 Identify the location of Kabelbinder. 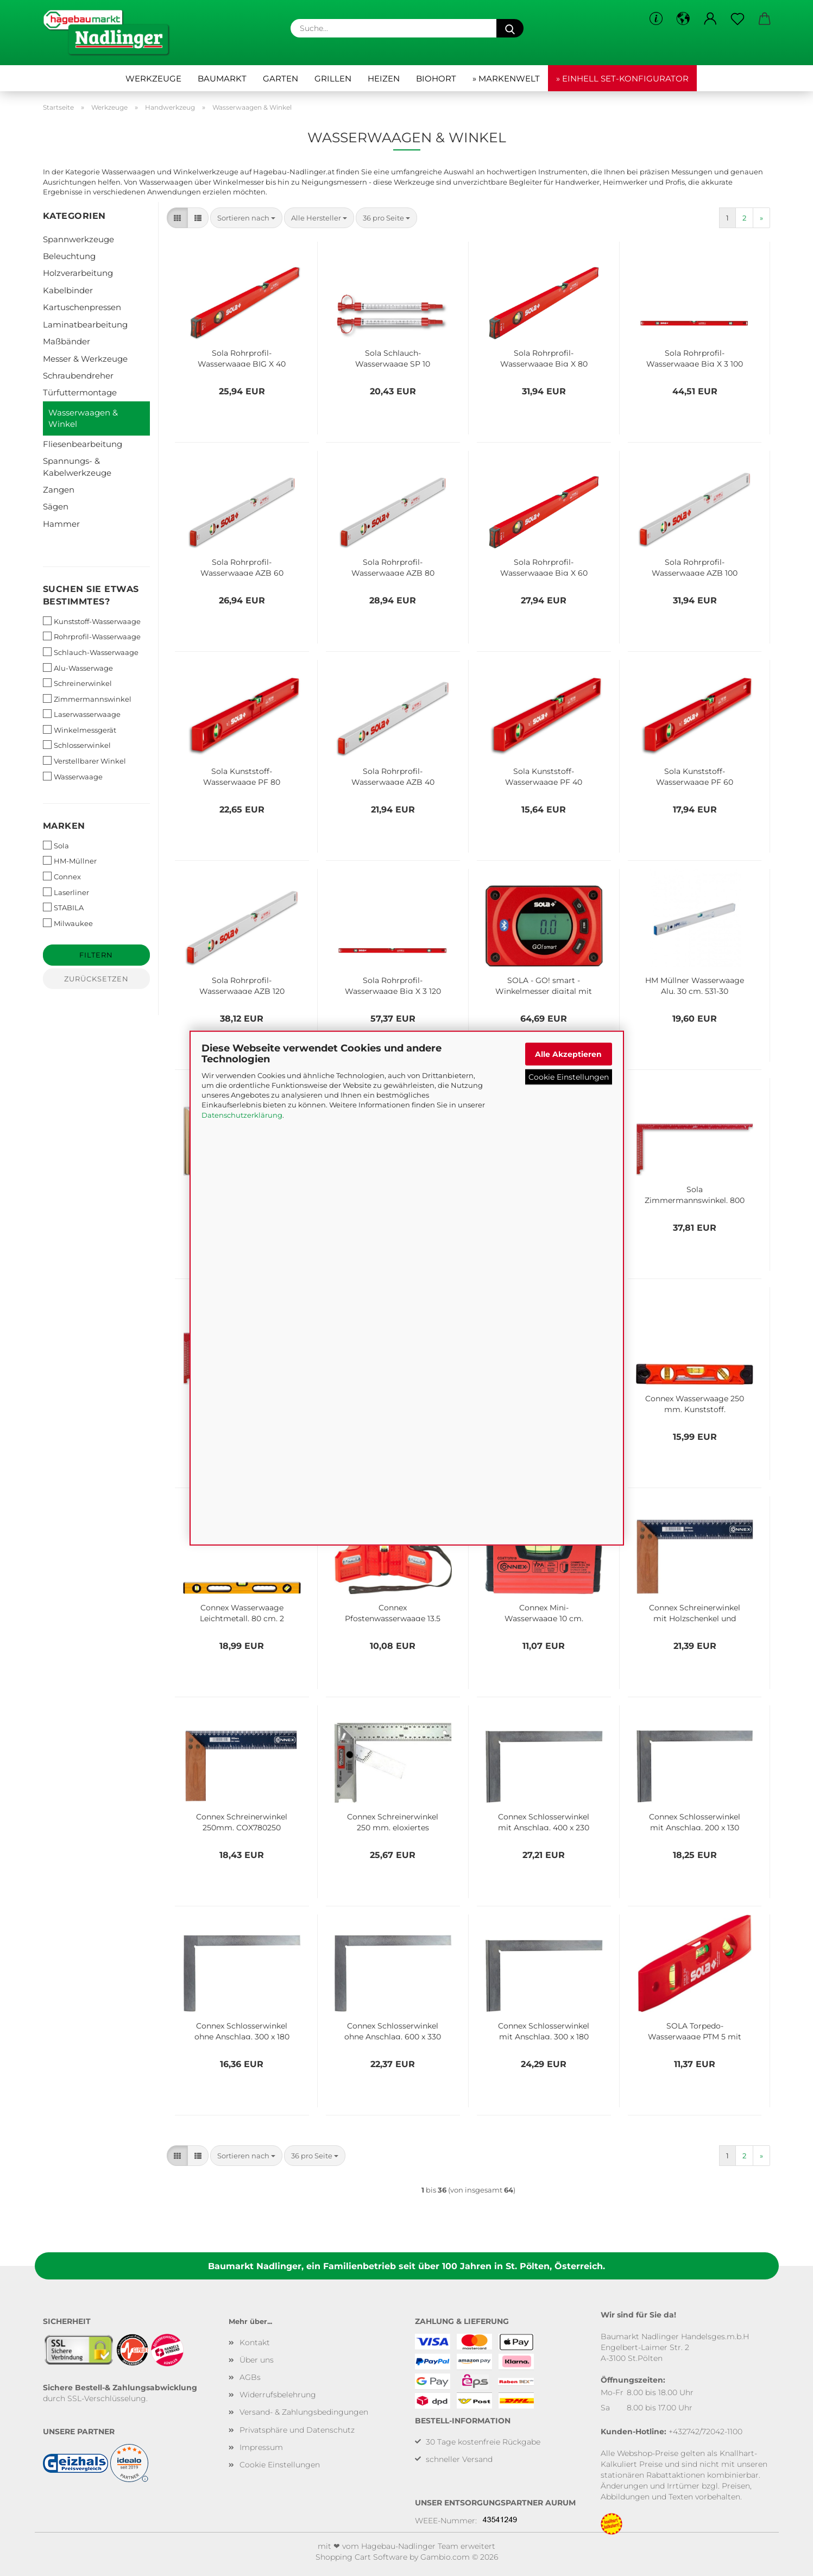
(68, 290).